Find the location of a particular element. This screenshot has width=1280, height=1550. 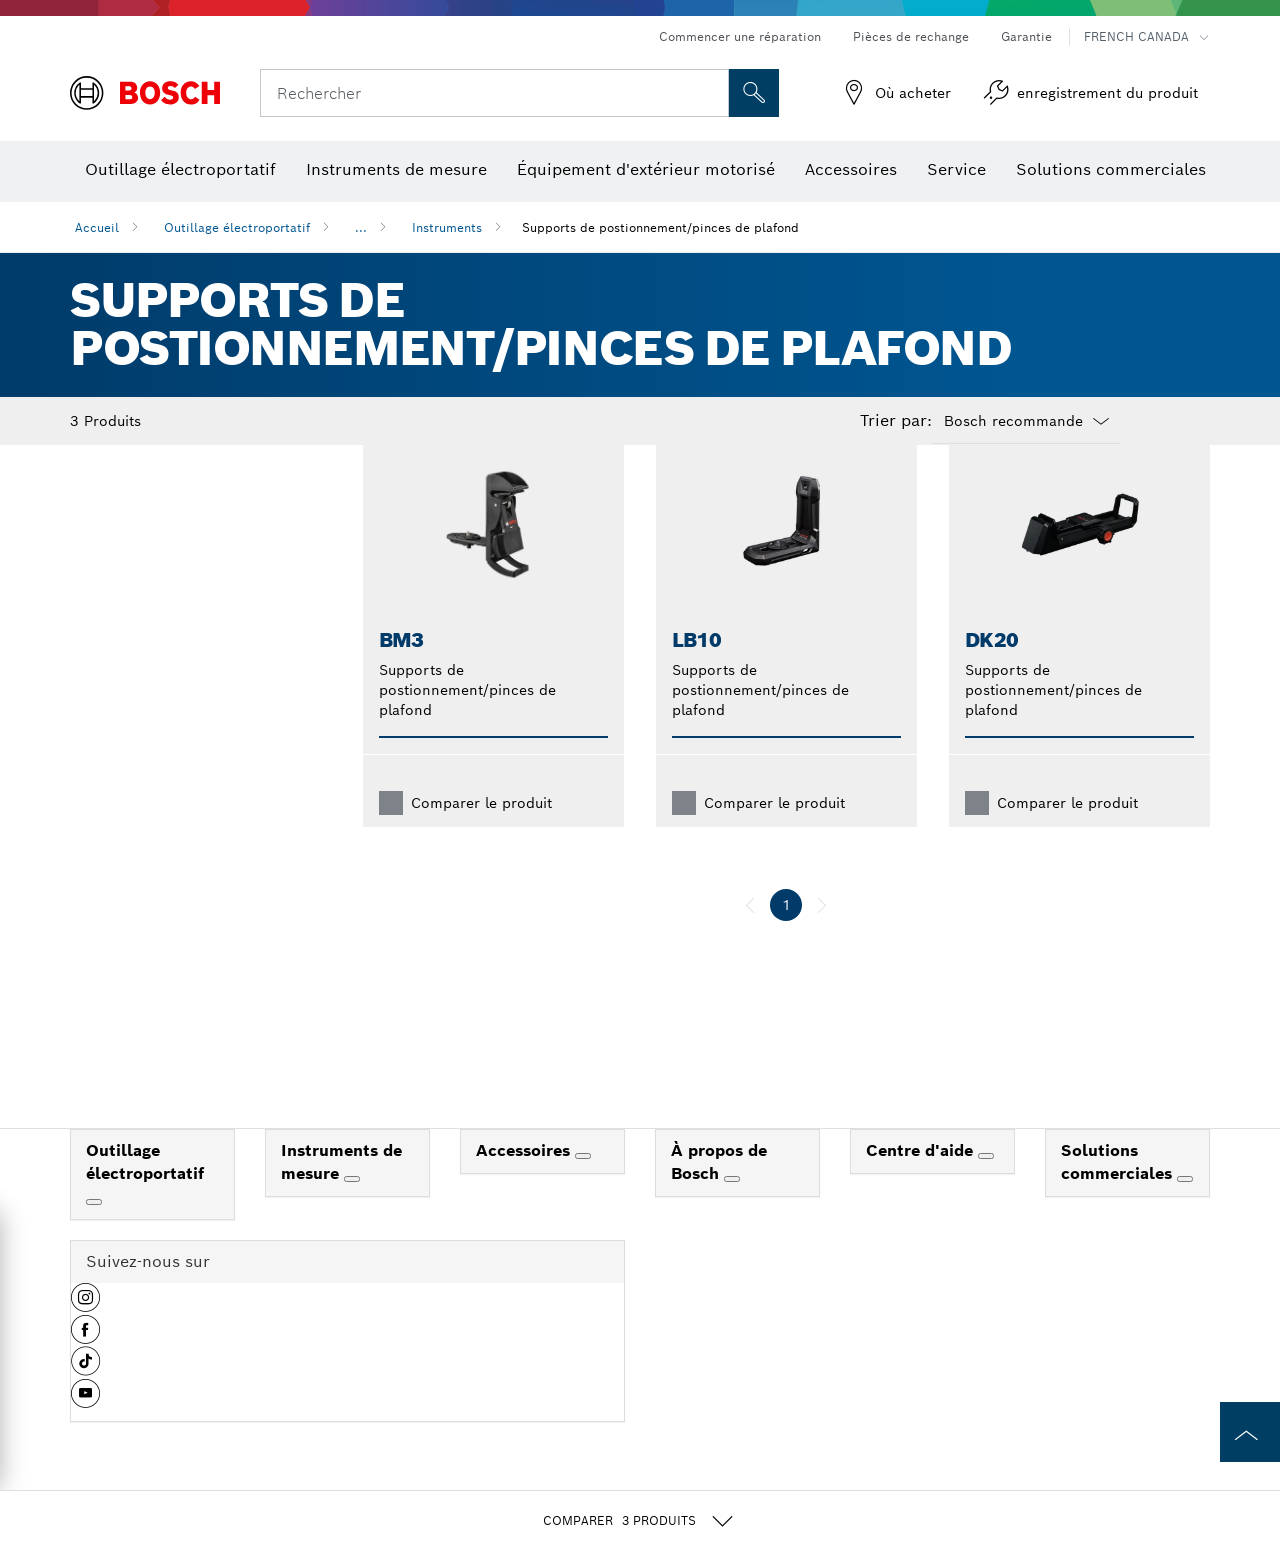

Commencer une réparation is located at coordinates (740, 36).